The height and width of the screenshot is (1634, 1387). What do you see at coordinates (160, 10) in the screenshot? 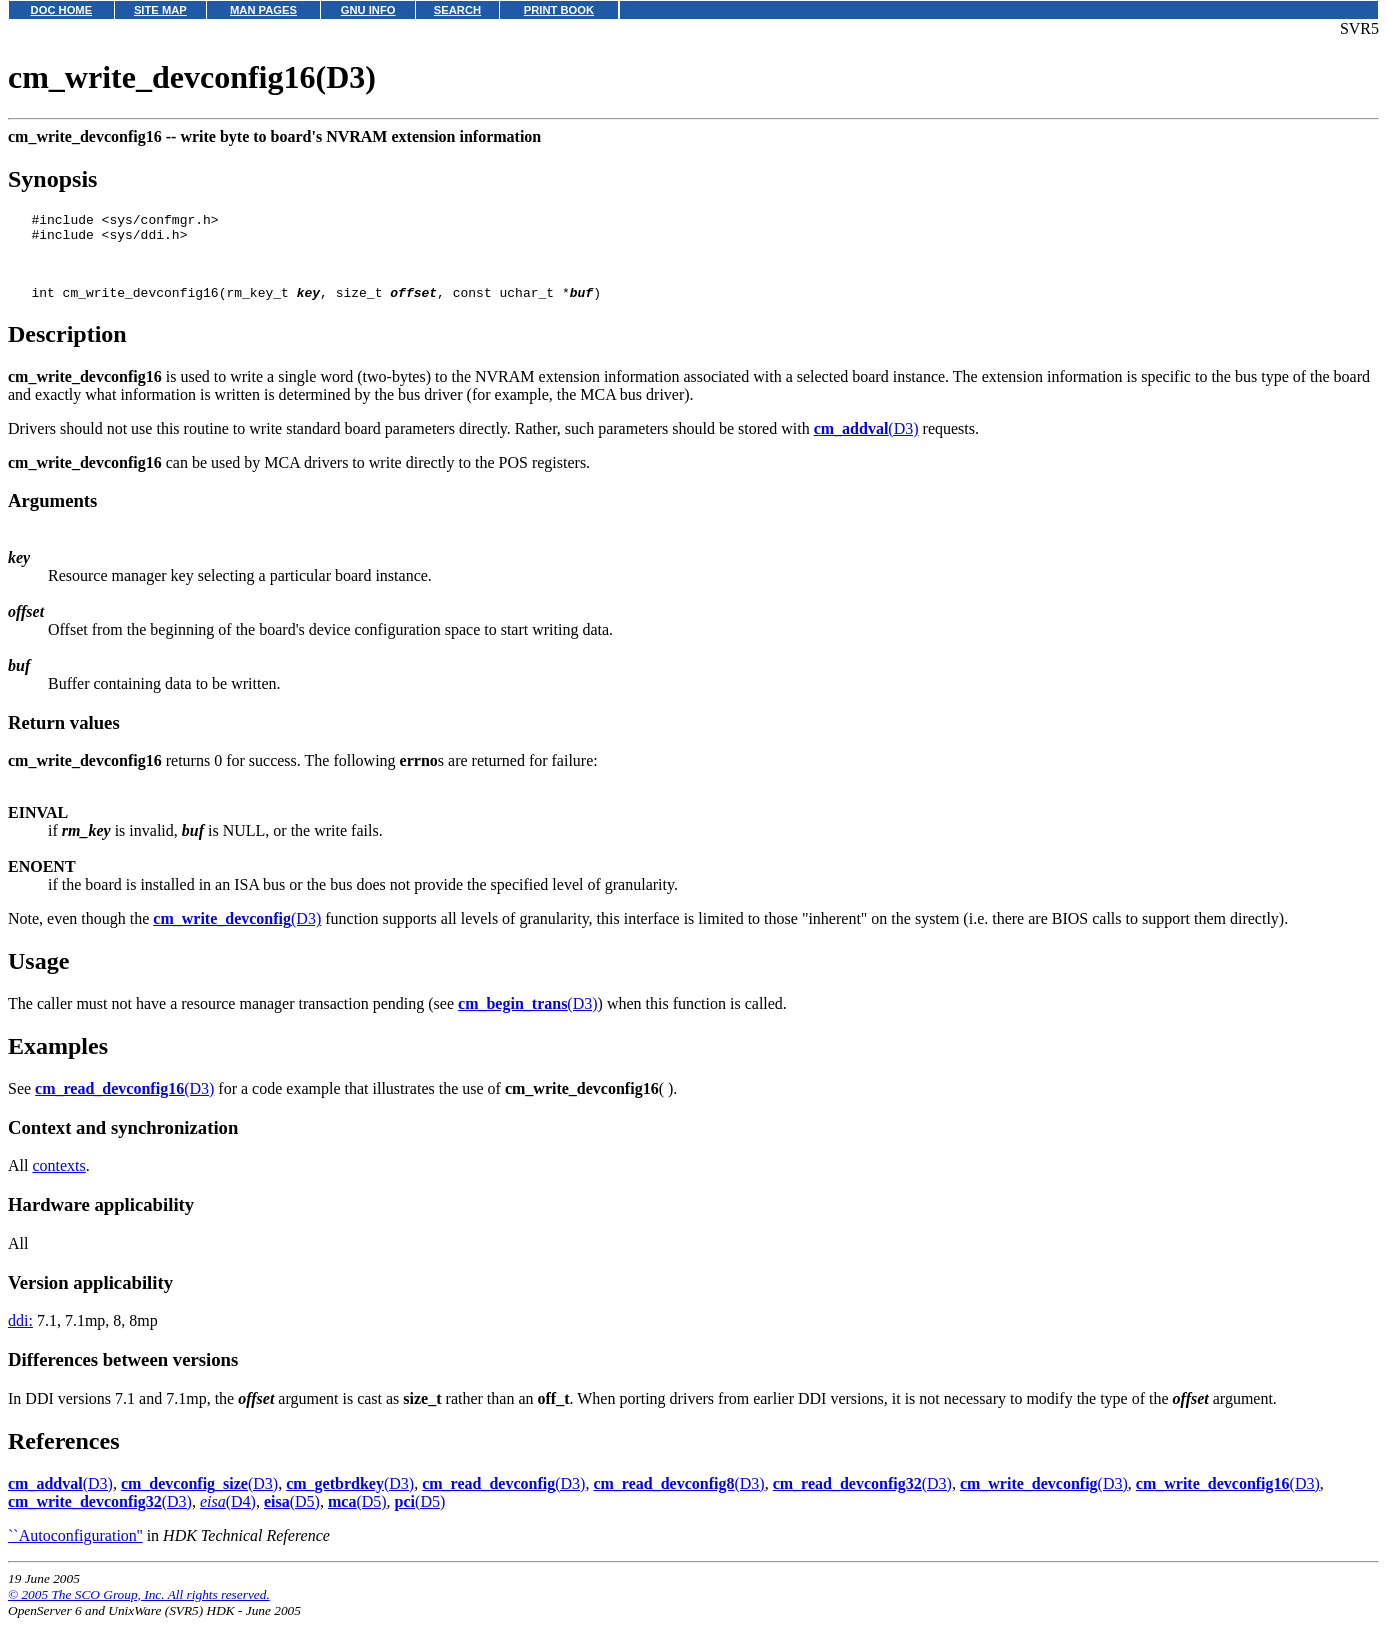
I see `SITE MAP` at bounding box center [160, 10].